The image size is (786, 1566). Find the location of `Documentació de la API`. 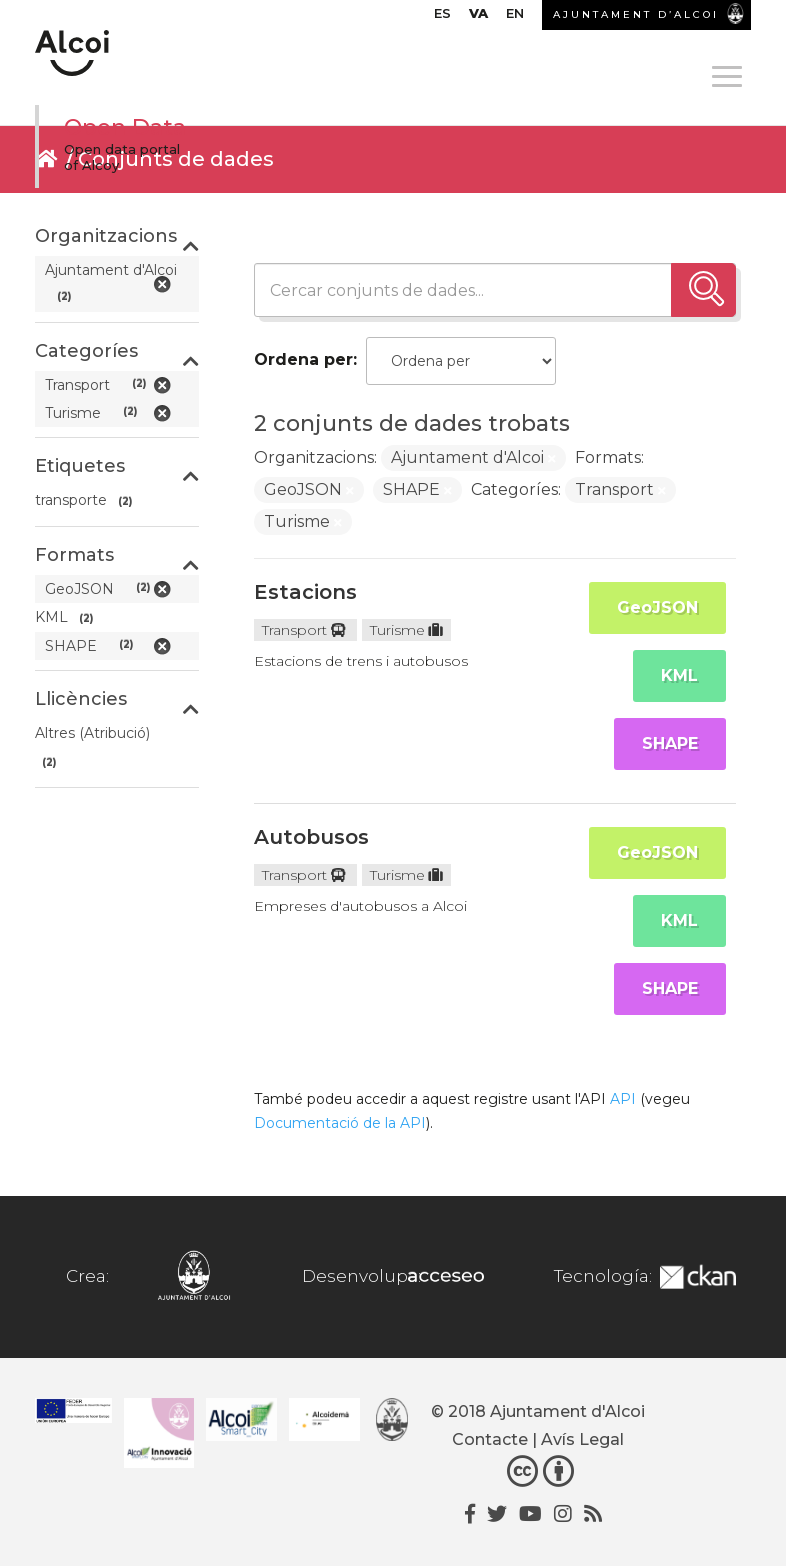

Documentació de la API is located at coordinates (340, 1123).